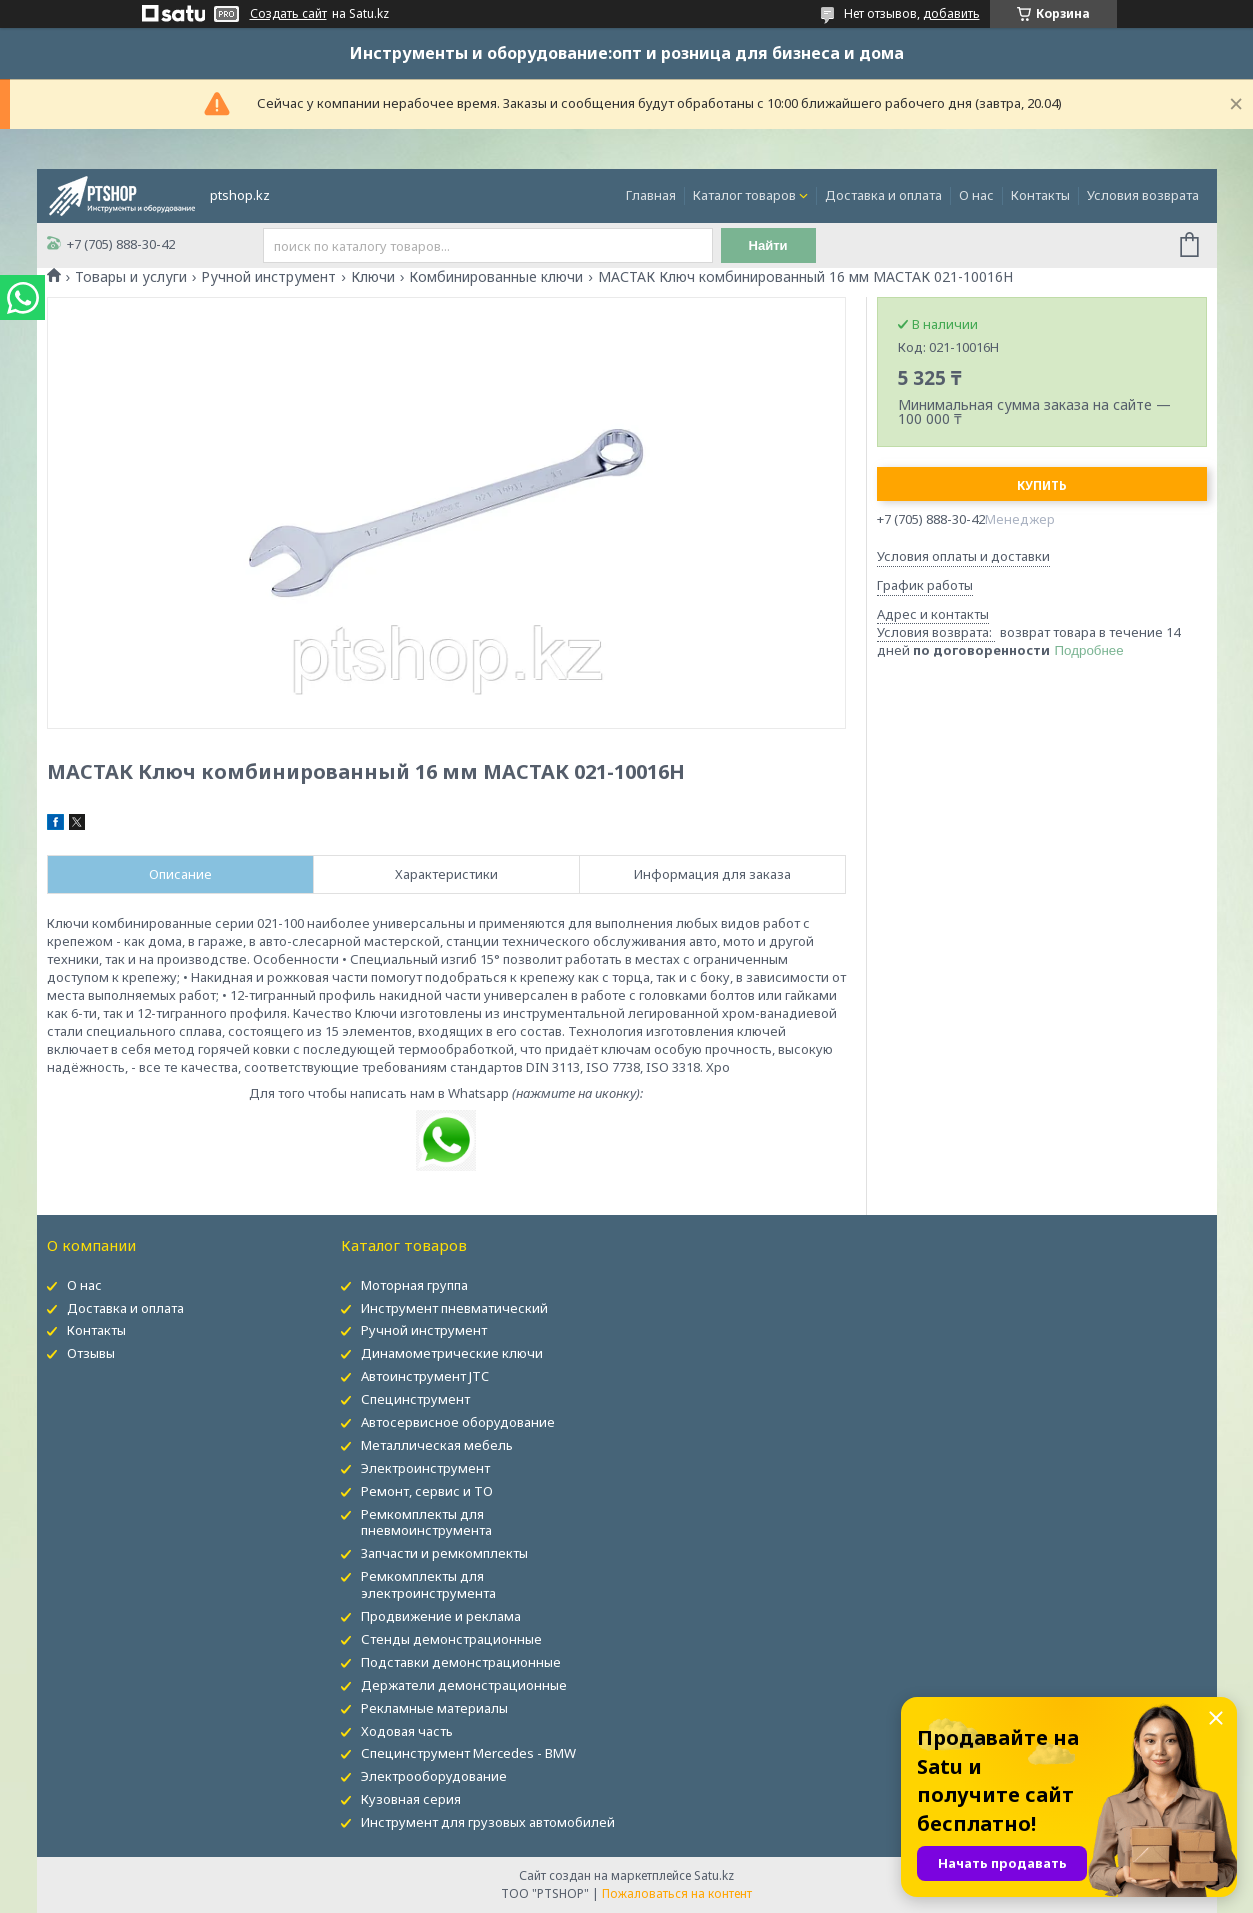 The width and height of the screenshot is (1253, 1913). What do you see at coordinates (454, 1308) in the screenshot?
I see `Инструмент пневматический` at bounding box center [454, 1308].